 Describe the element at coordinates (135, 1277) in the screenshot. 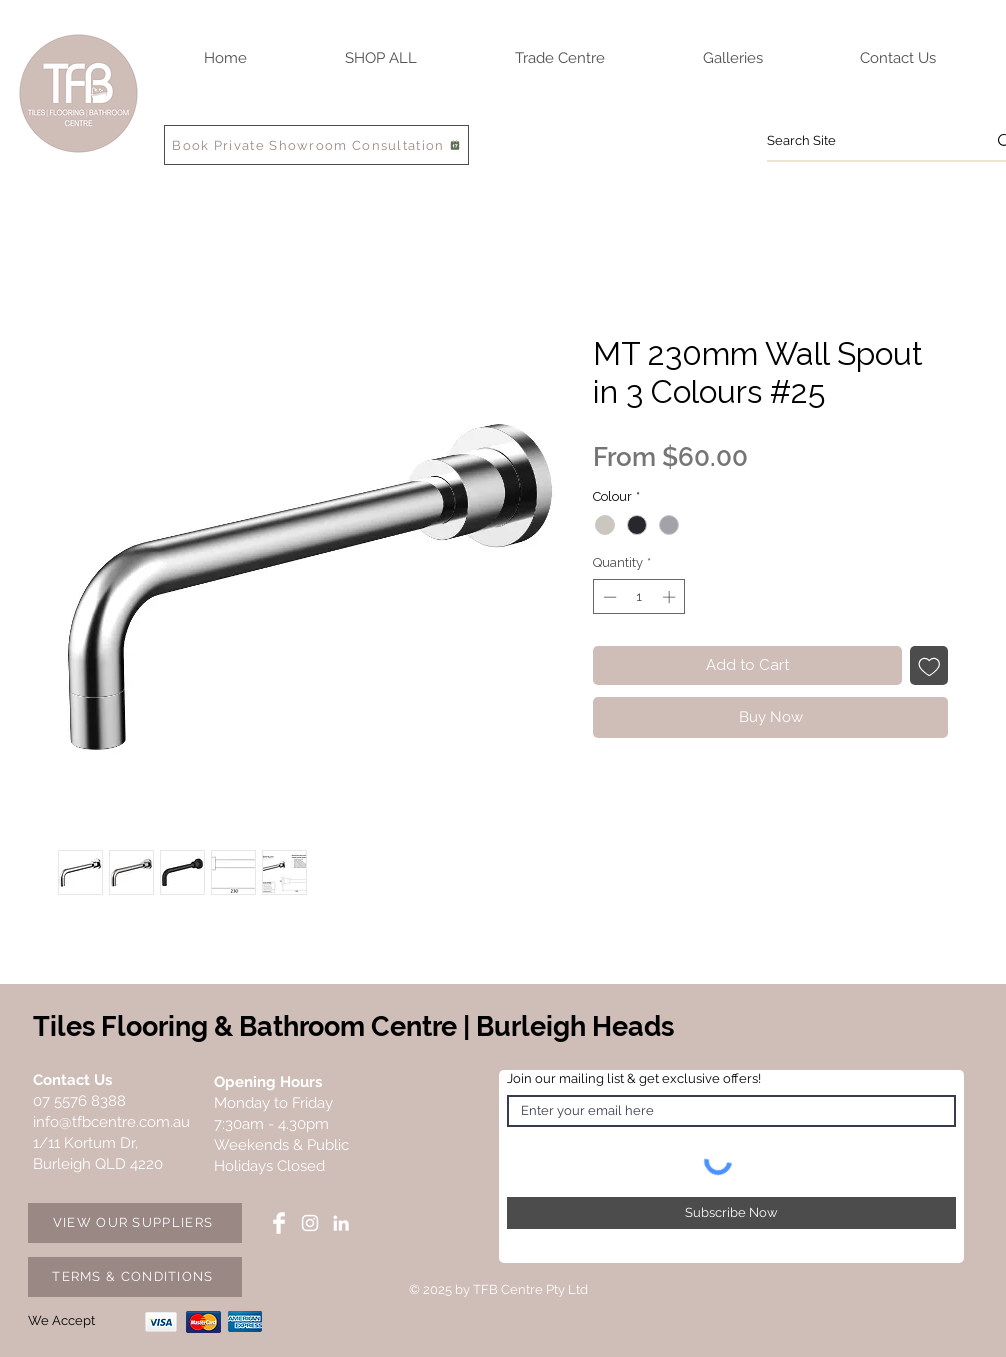

I see `[TERMS & CONDITIONS]` at that location.